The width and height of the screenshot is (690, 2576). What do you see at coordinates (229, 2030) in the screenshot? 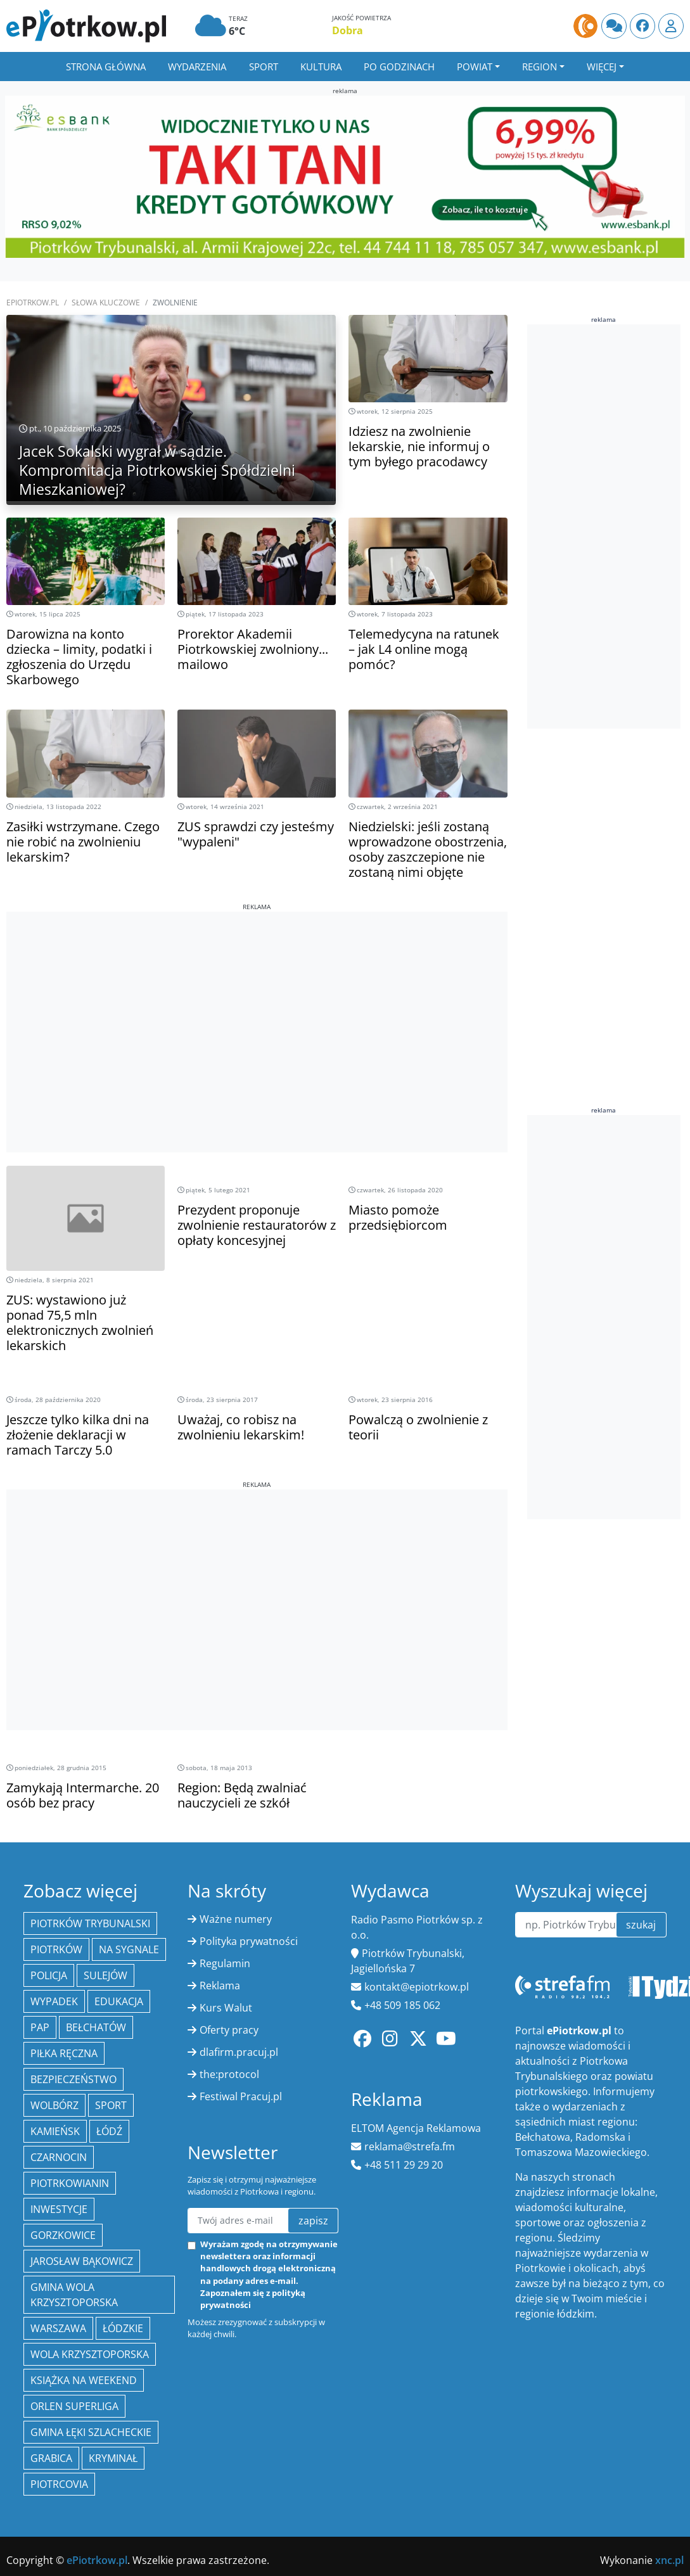
I see `Oferty pracy` at bounding box center [229, 2030].